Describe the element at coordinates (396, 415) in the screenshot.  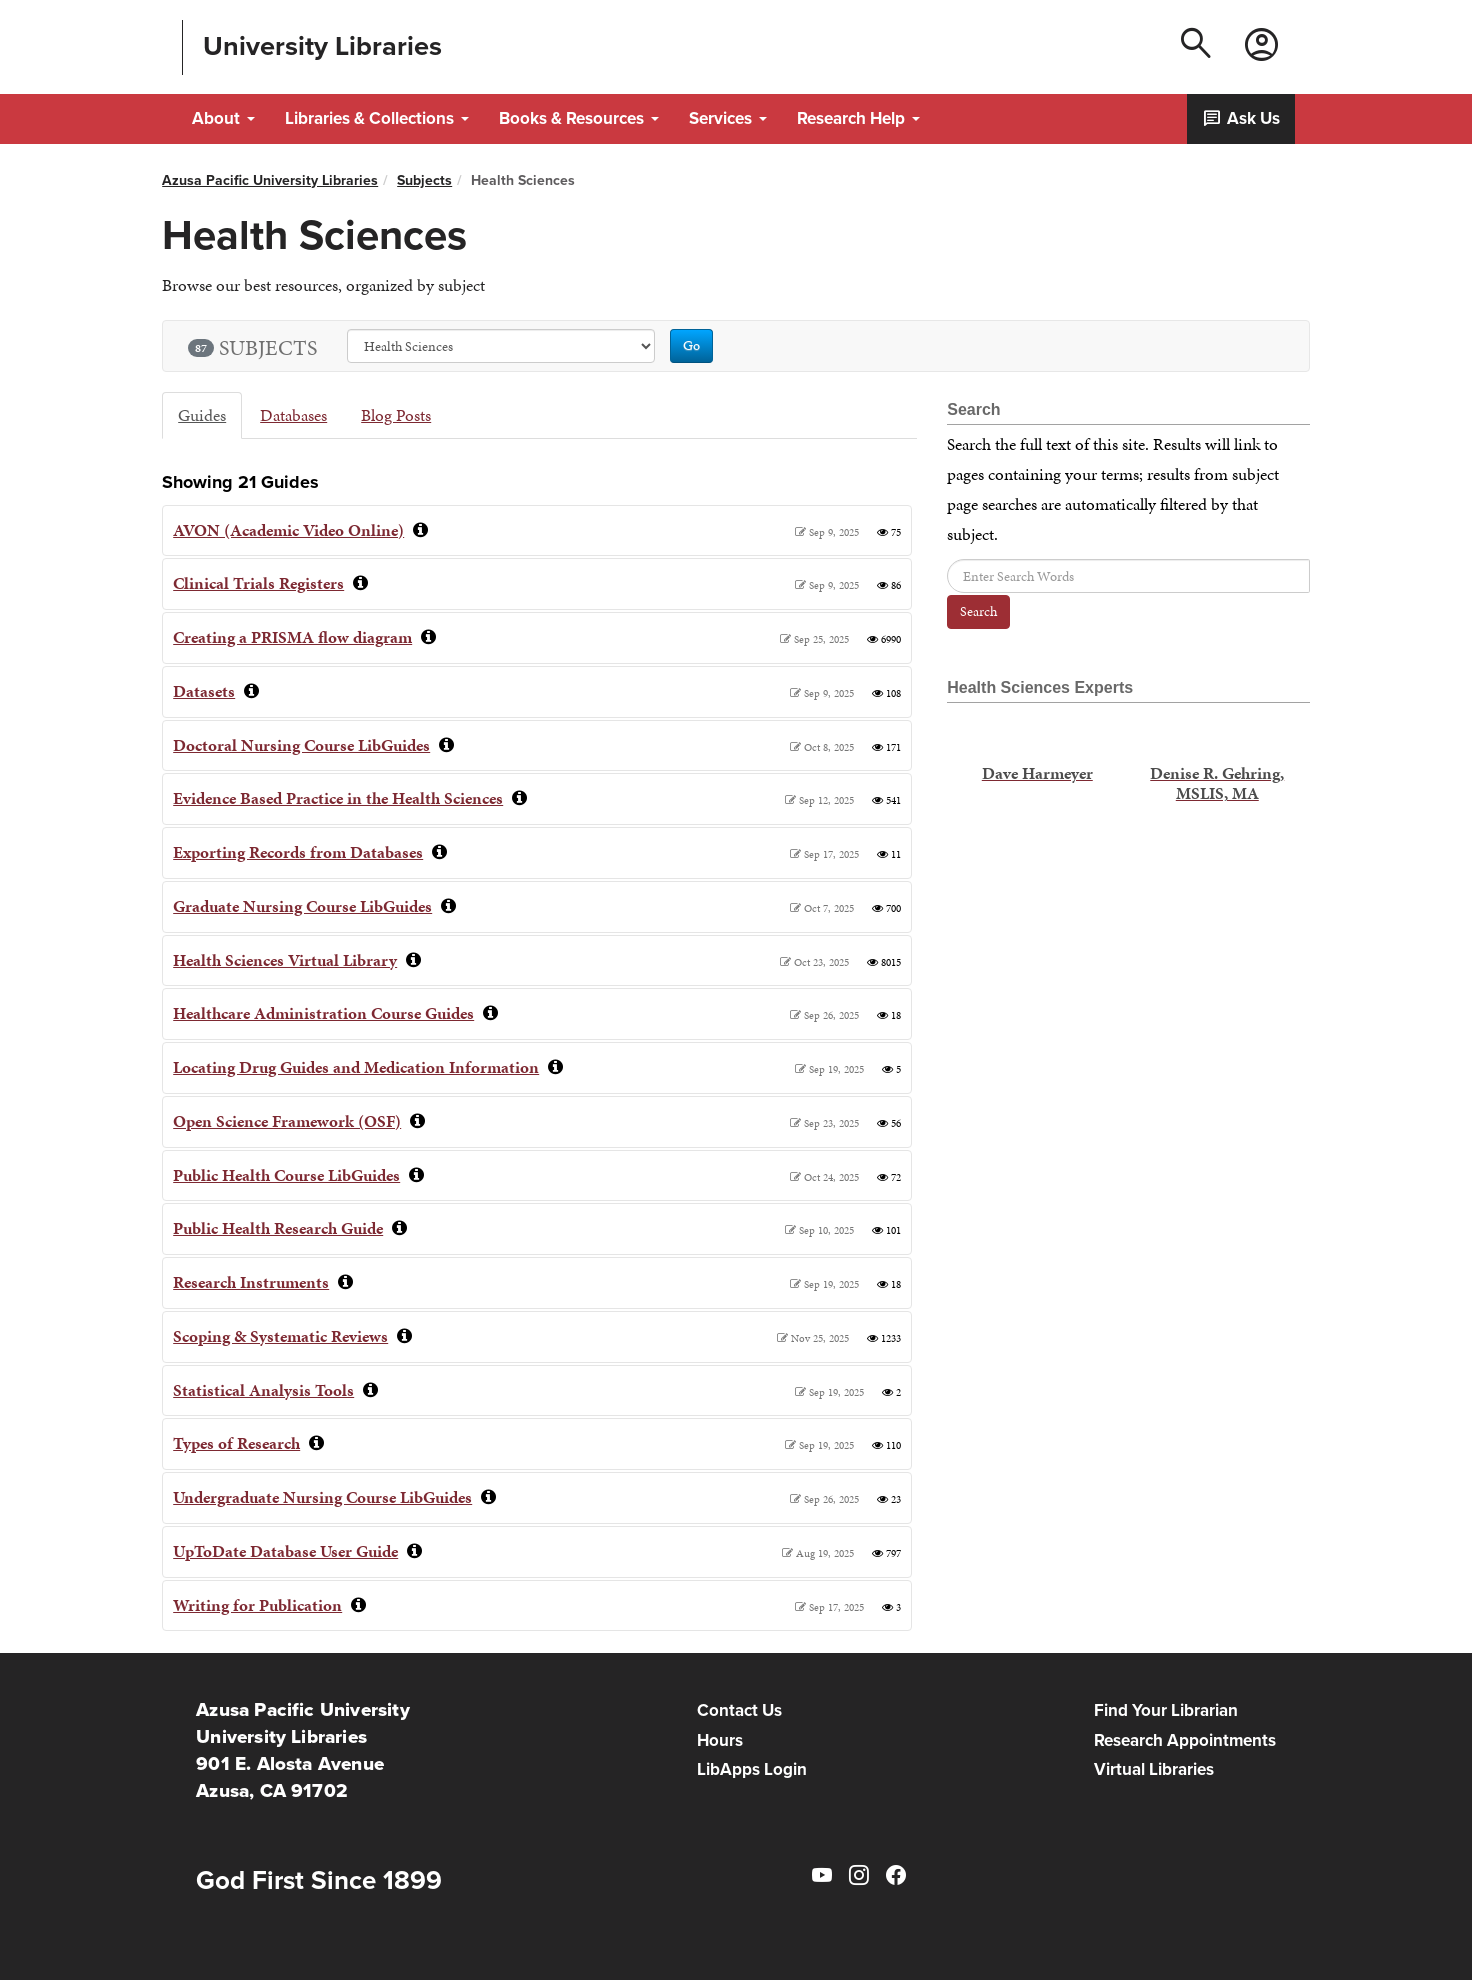
I see `Blog Posts` at that location.